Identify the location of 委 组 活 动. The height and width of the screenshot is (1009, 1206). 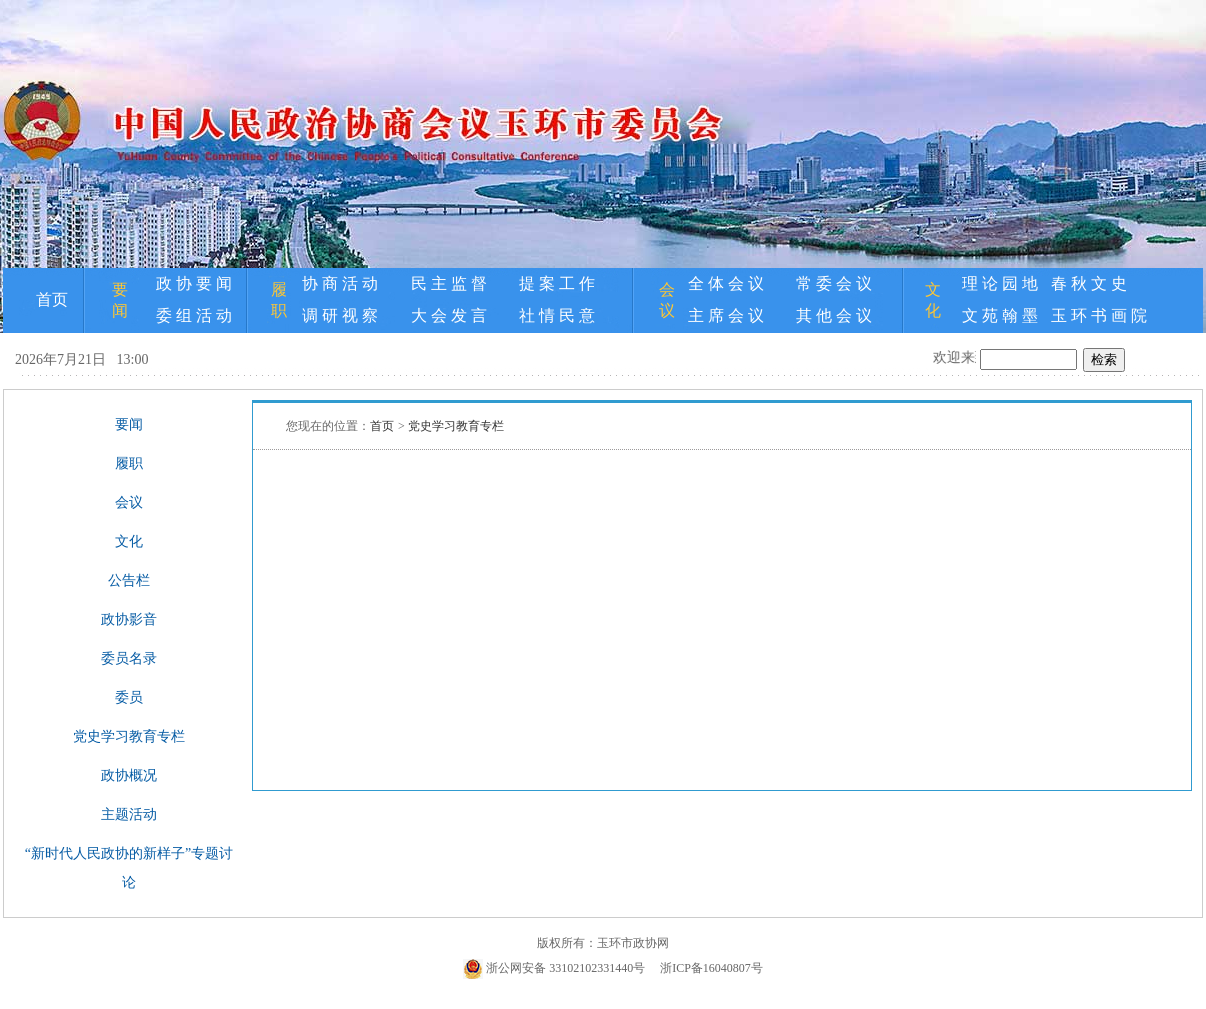
(194, 315).